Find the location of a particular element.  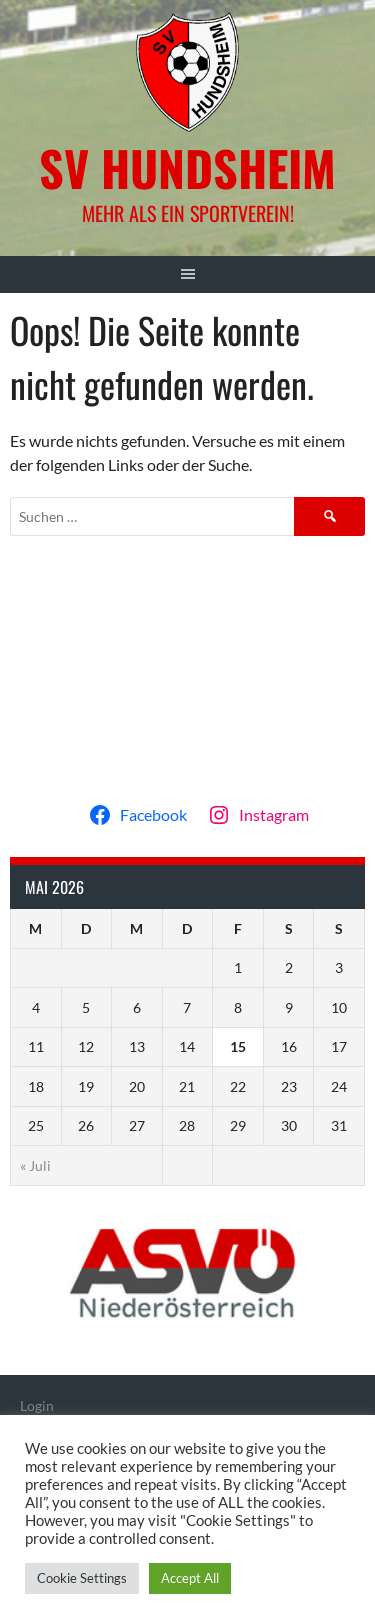

Cookie Settings [button] is located at coordinates (82, 1578).